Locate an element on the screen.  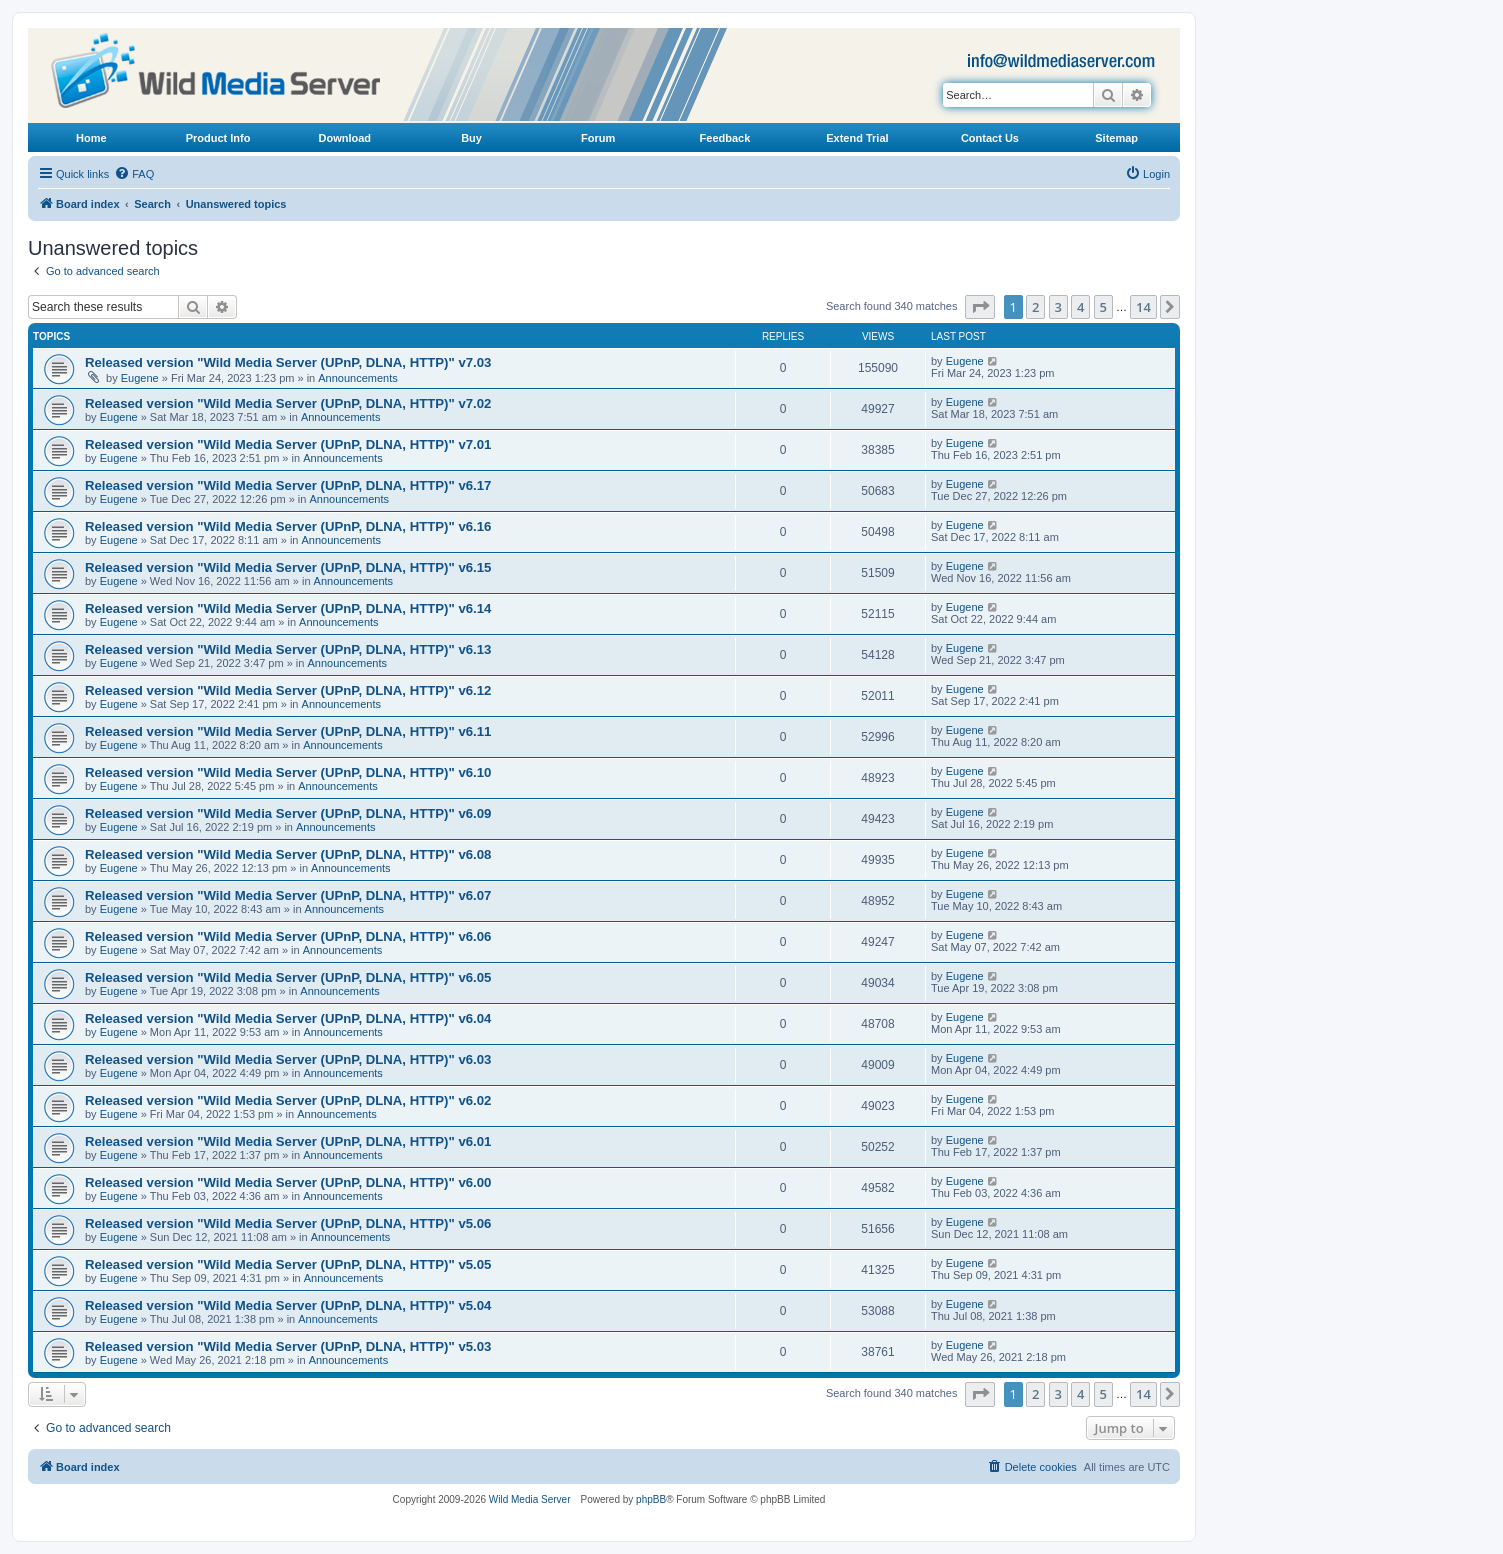
Released version "Wild Media Server (UPnP, DLNA, HTTP)" v6.16 is located at coordinates (288, 526).